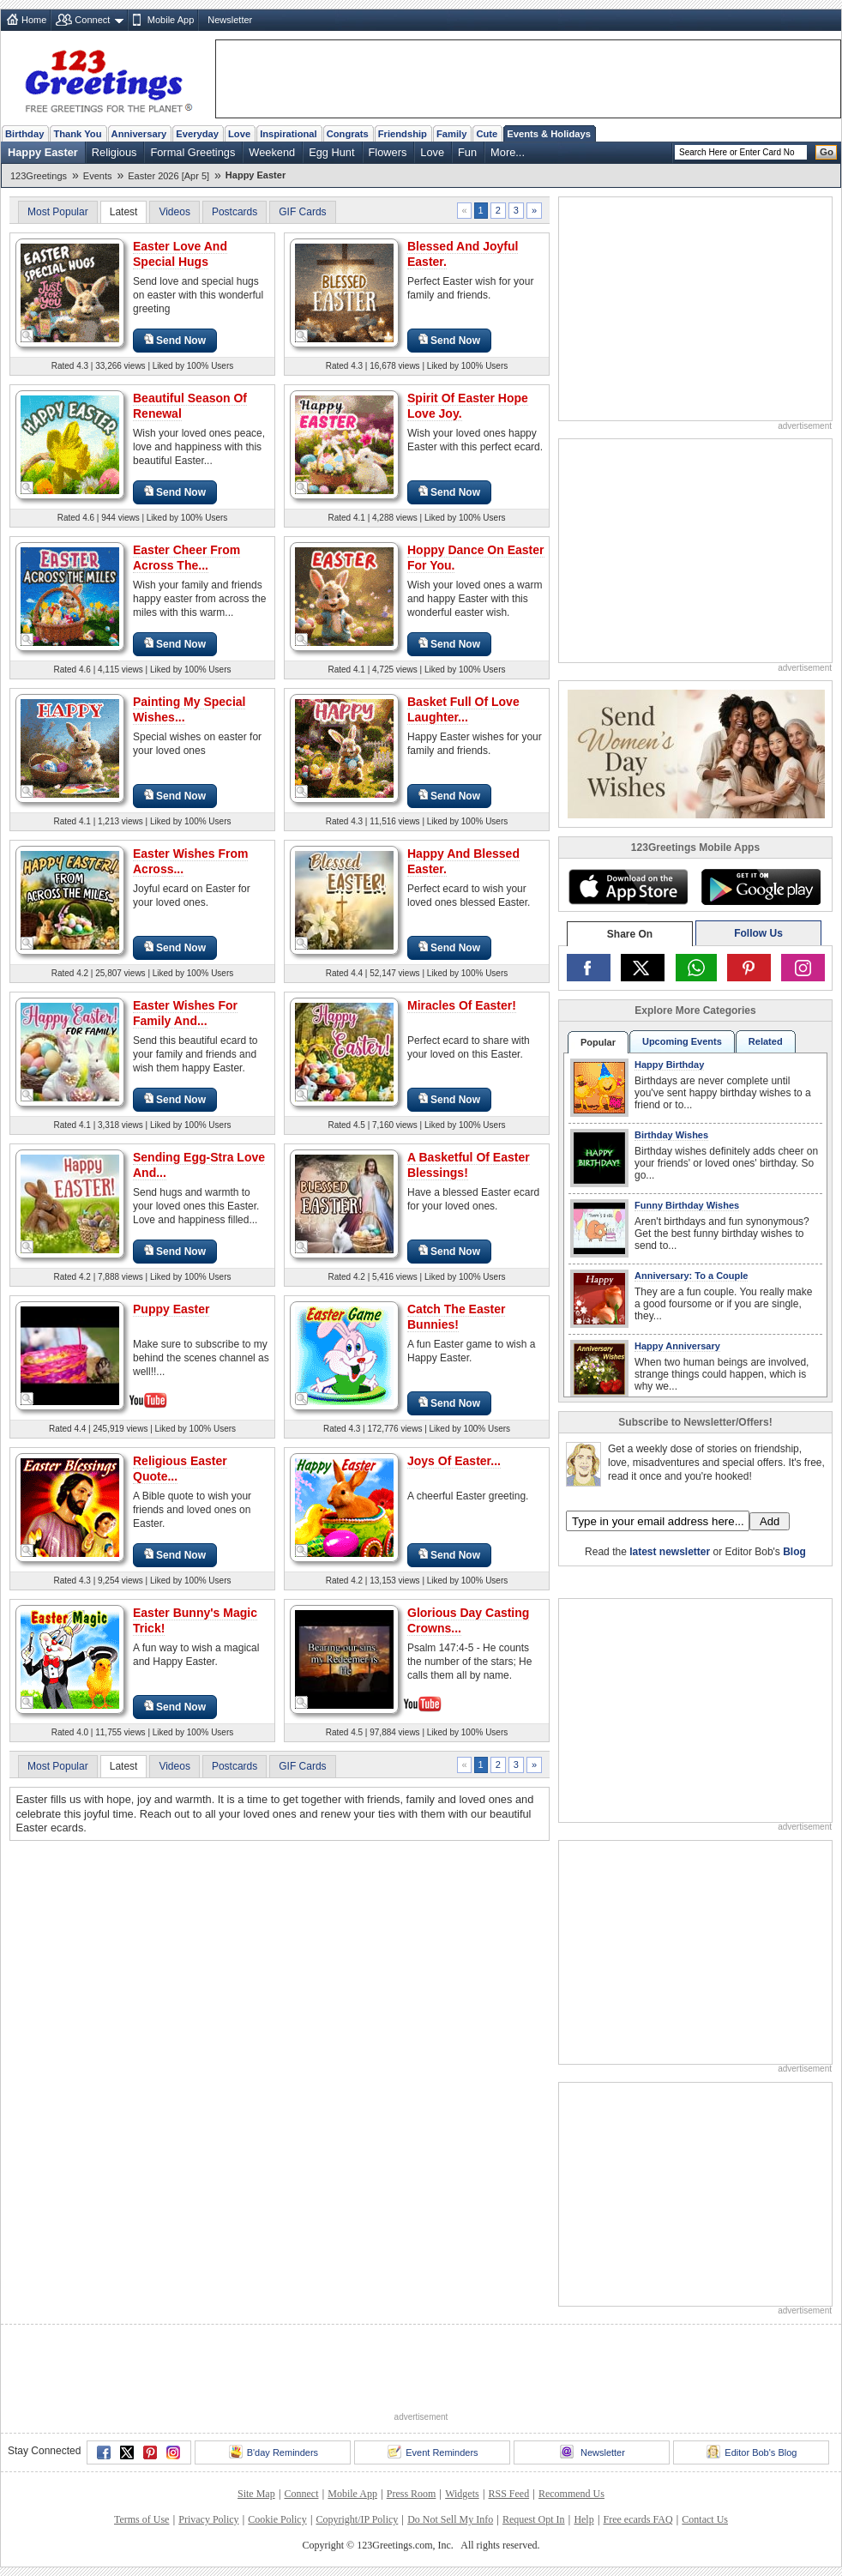  Describe the element at coordinates (175, 340) in the screenshot. I see `Send Now` at that location.